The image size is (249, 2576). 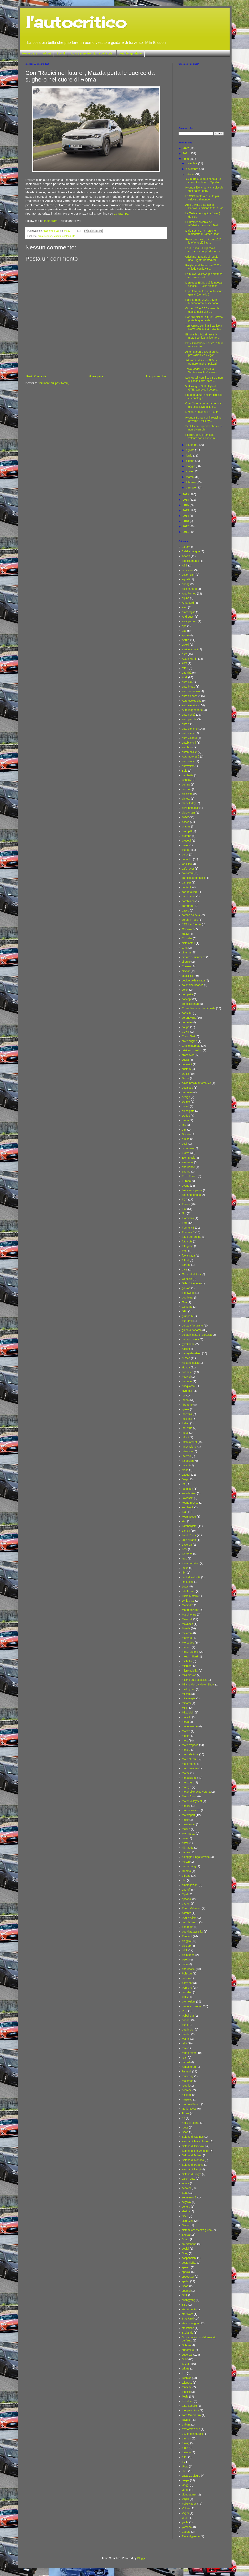 I want to click on Jeep, so click(x=185, y=1479).